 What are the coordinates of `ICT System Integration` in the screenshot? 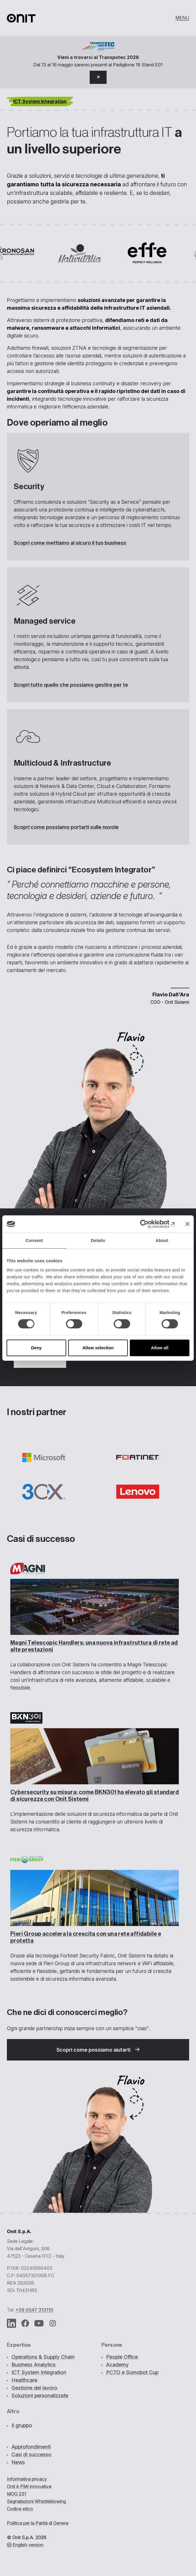 It's located at (38, 2372).